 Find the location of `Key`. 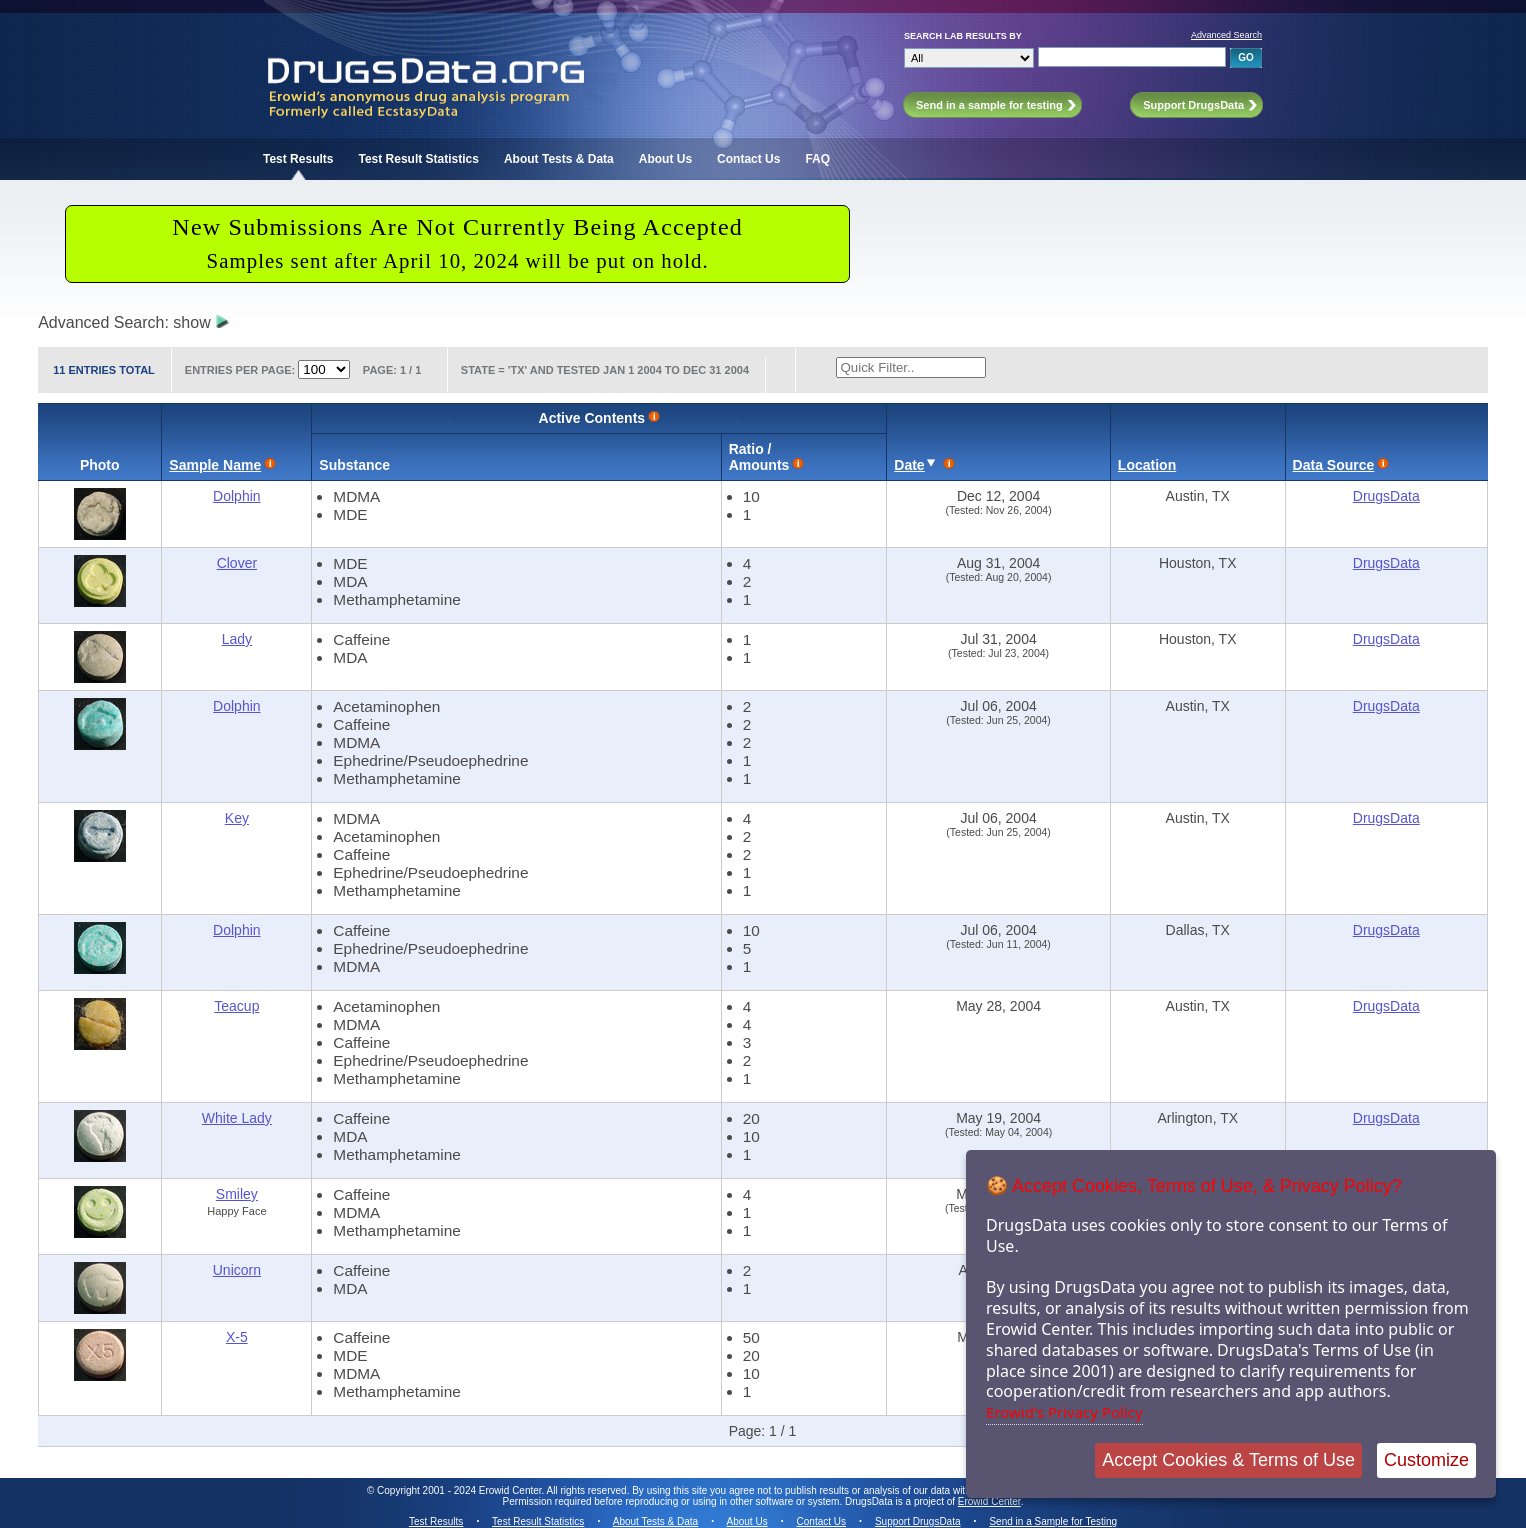

Key is located at coordinates (237, 818).